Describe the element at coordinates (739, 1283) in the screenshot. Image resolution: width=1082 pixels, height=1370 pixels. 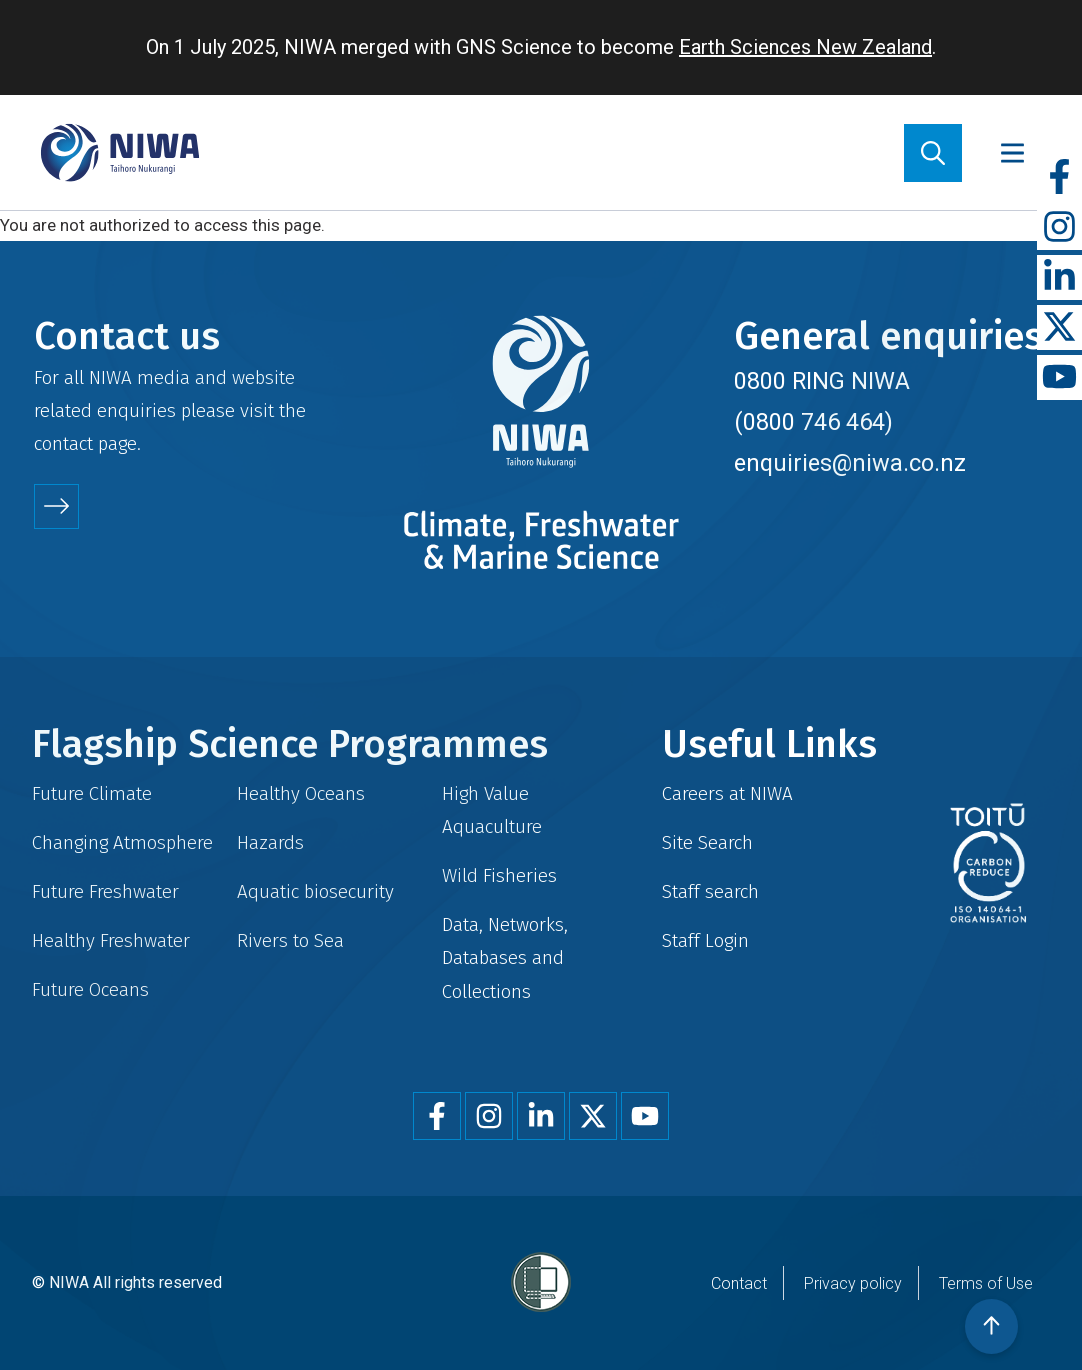
I see `Contact` at that location.